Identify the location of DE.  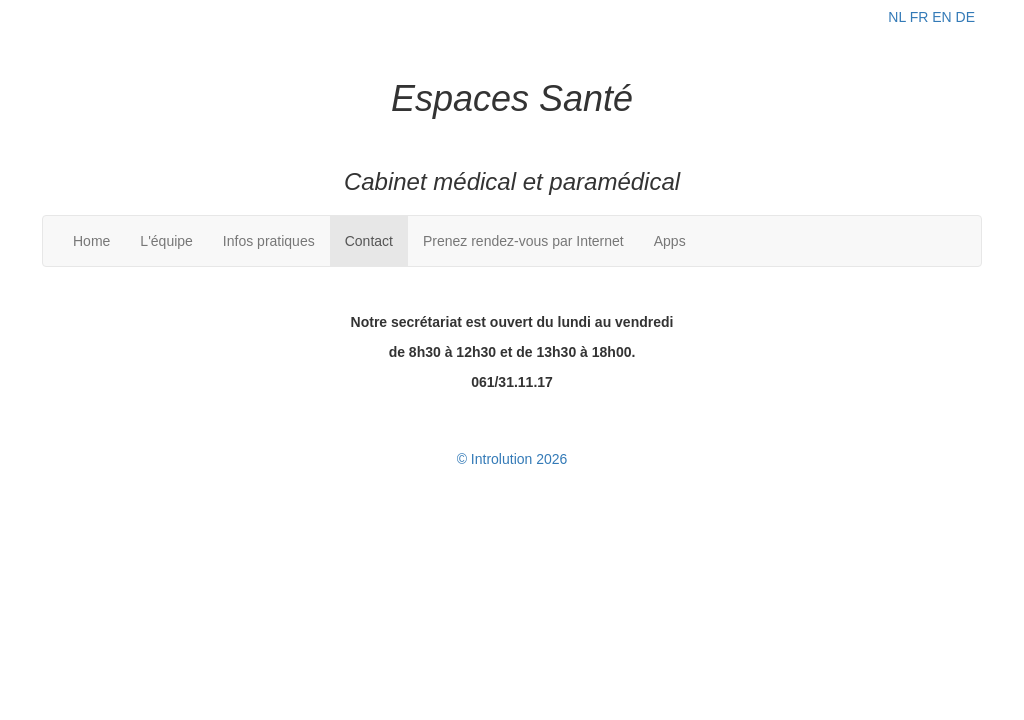
(965, 17).